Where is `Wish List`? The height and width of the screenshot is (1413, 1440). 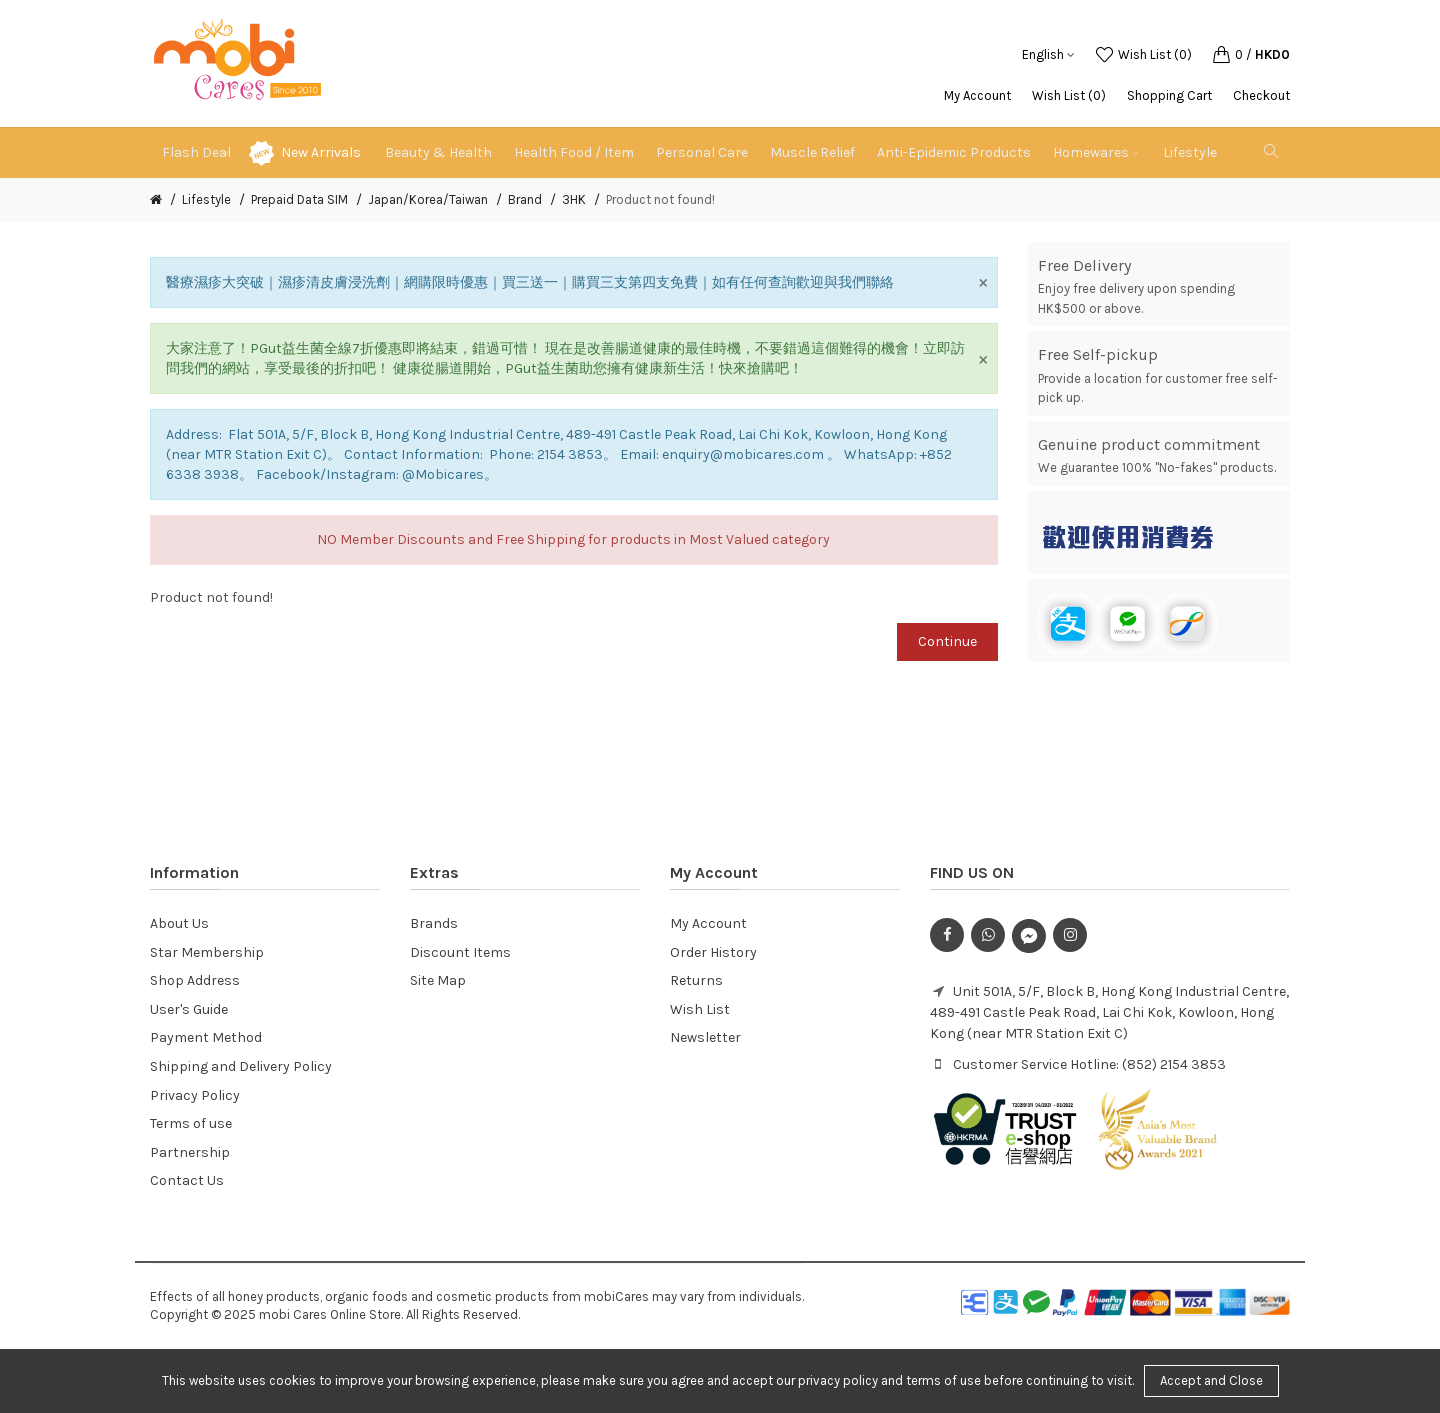 Wish List is located at coordinates (700, 1009).